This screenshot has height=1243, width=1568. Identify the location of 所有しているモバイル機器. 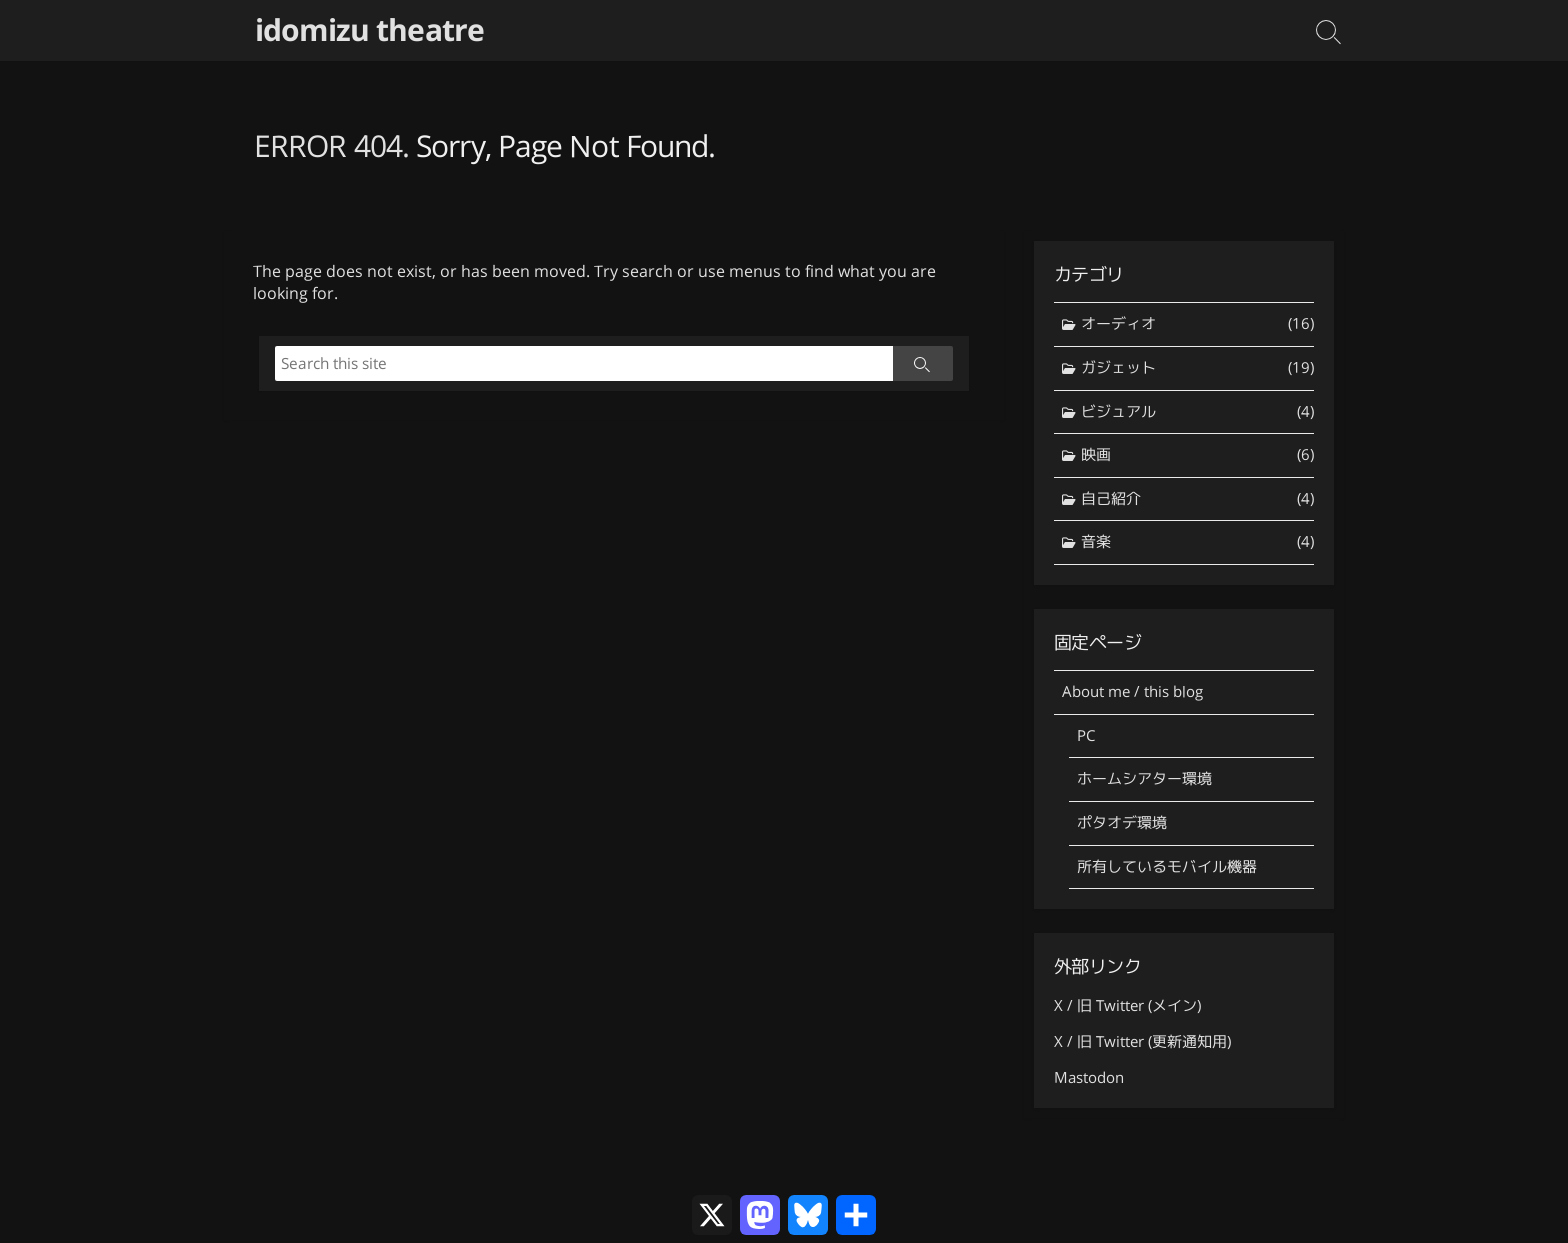
(1167, 866).